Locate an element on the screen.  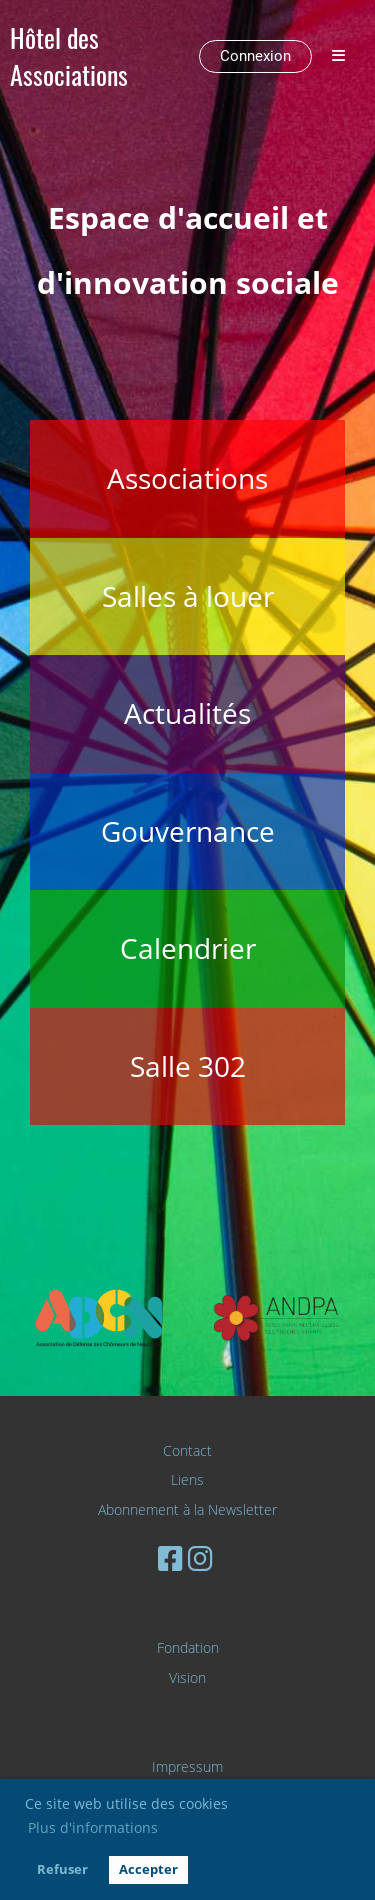
Accepter [button] is located at coordinates (148, 1869).